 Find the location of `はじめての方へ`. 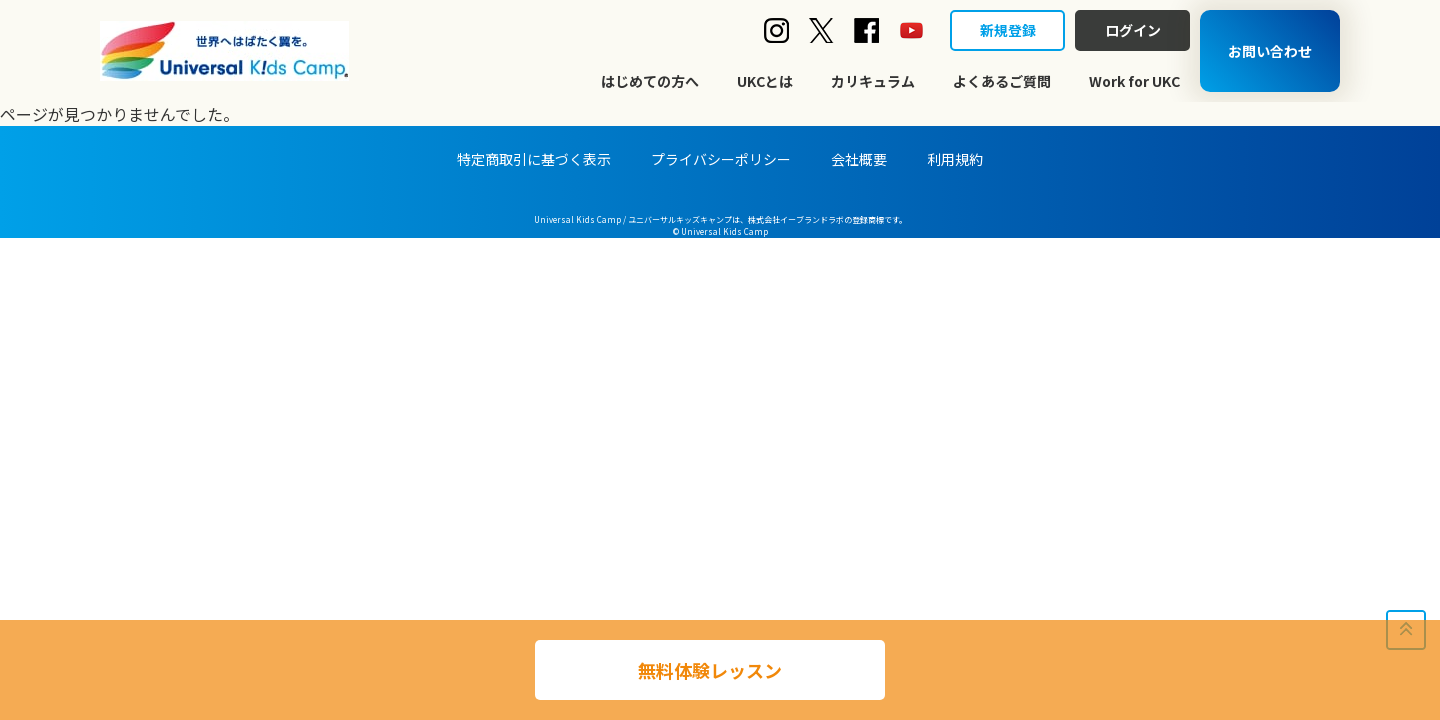

はじめての方へ is located at coordinates (650, 81).